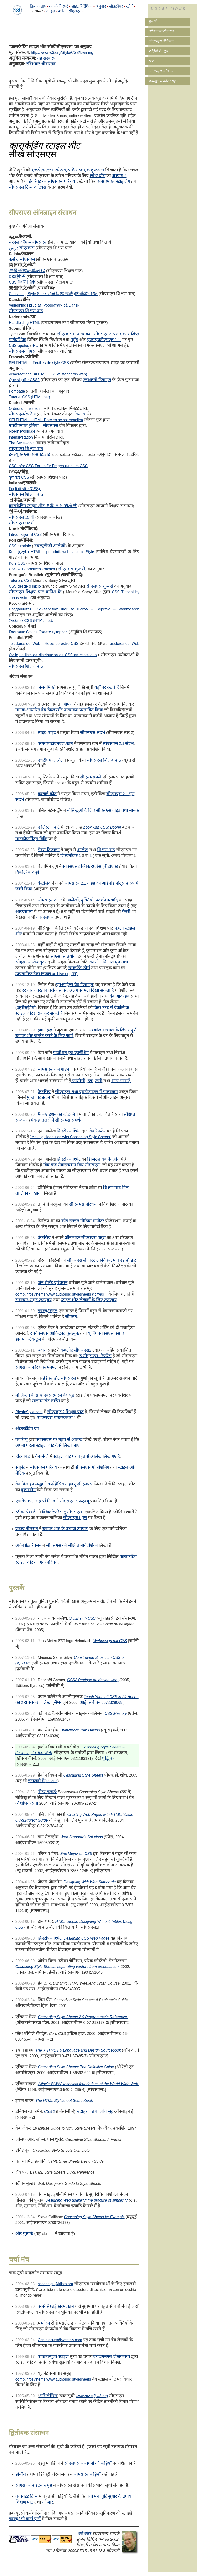 This screenshot has height=2576, width=201. Describe the element at coordinates (48, 2396) in the screenshot. I see `अभिलेखित` at that location.